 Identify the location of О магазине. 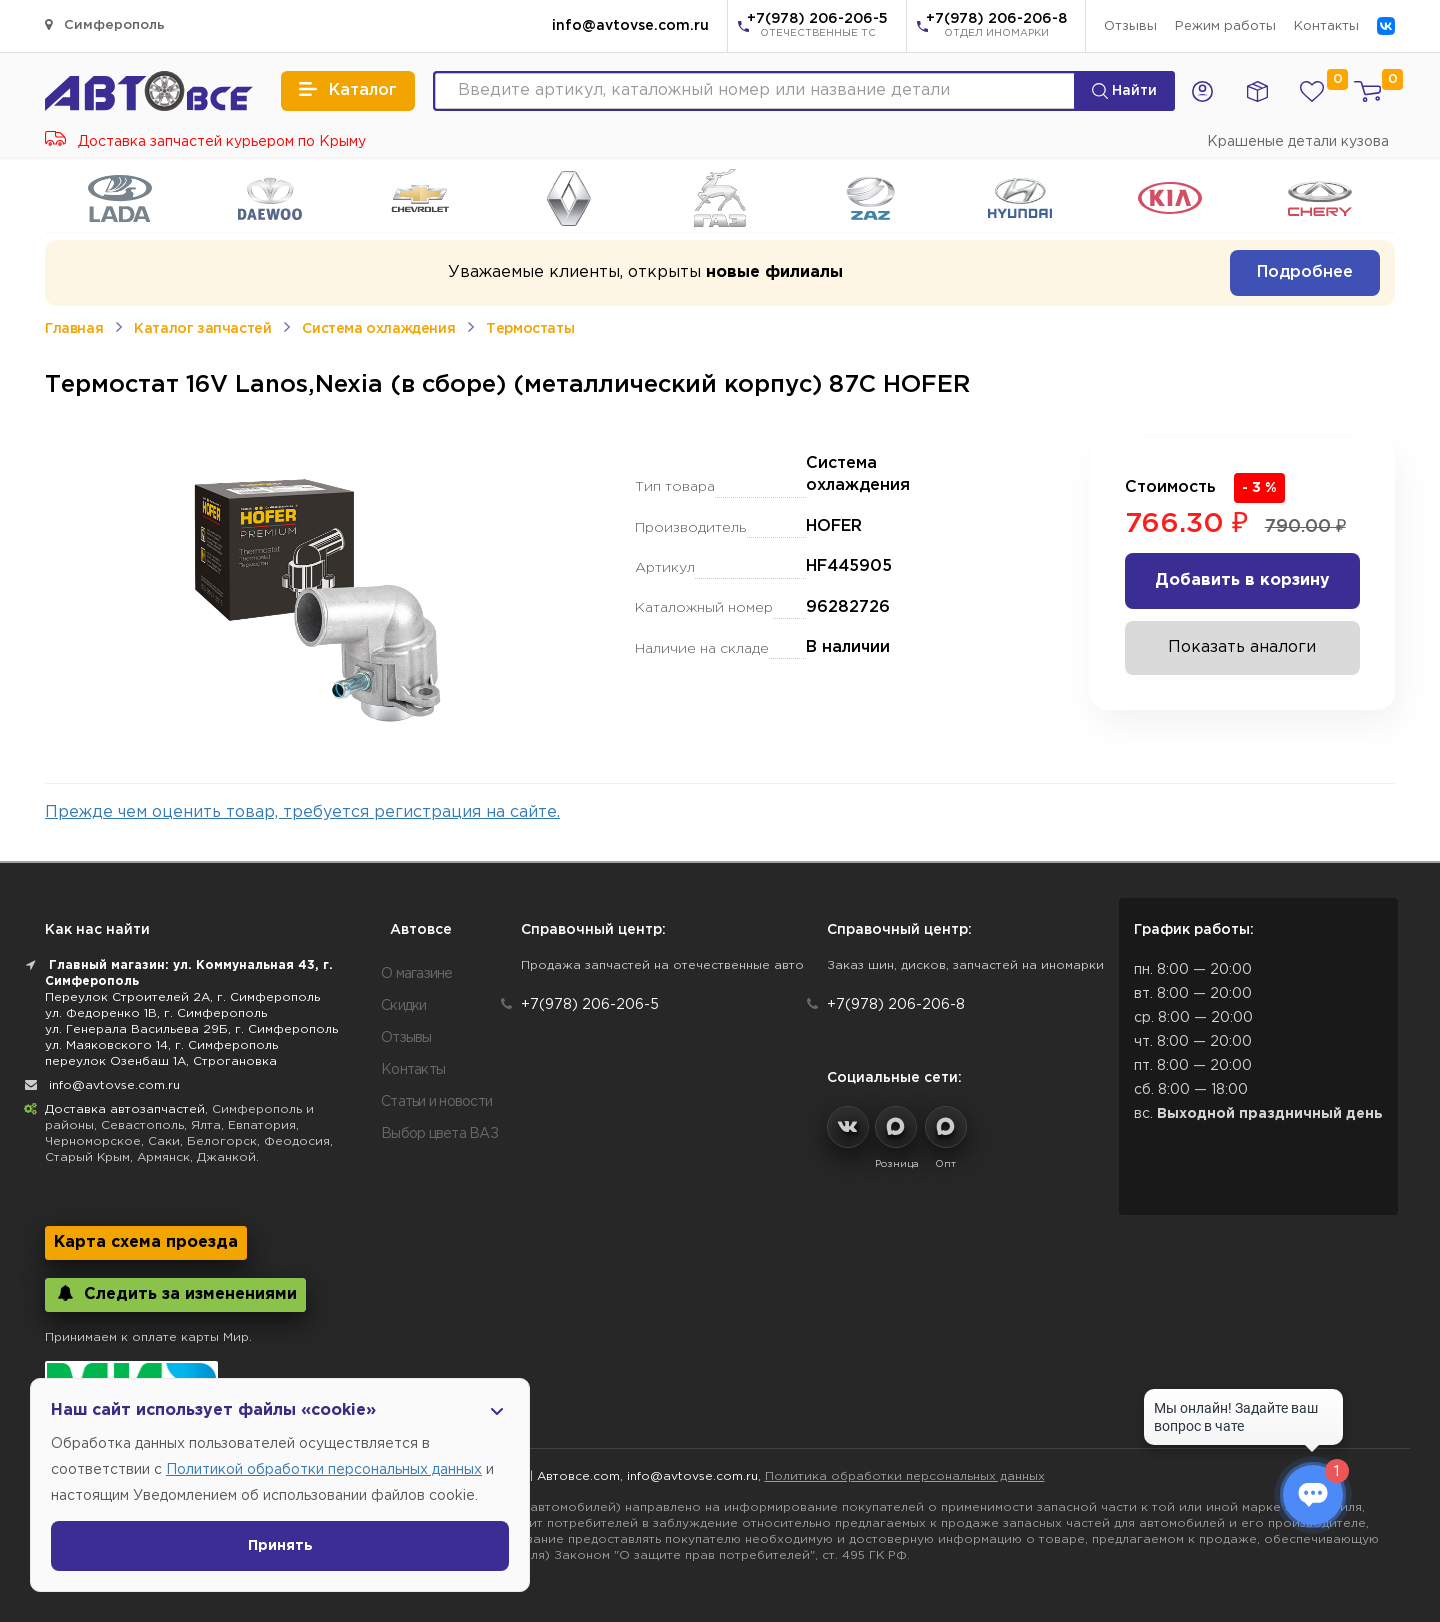
(417, 974).